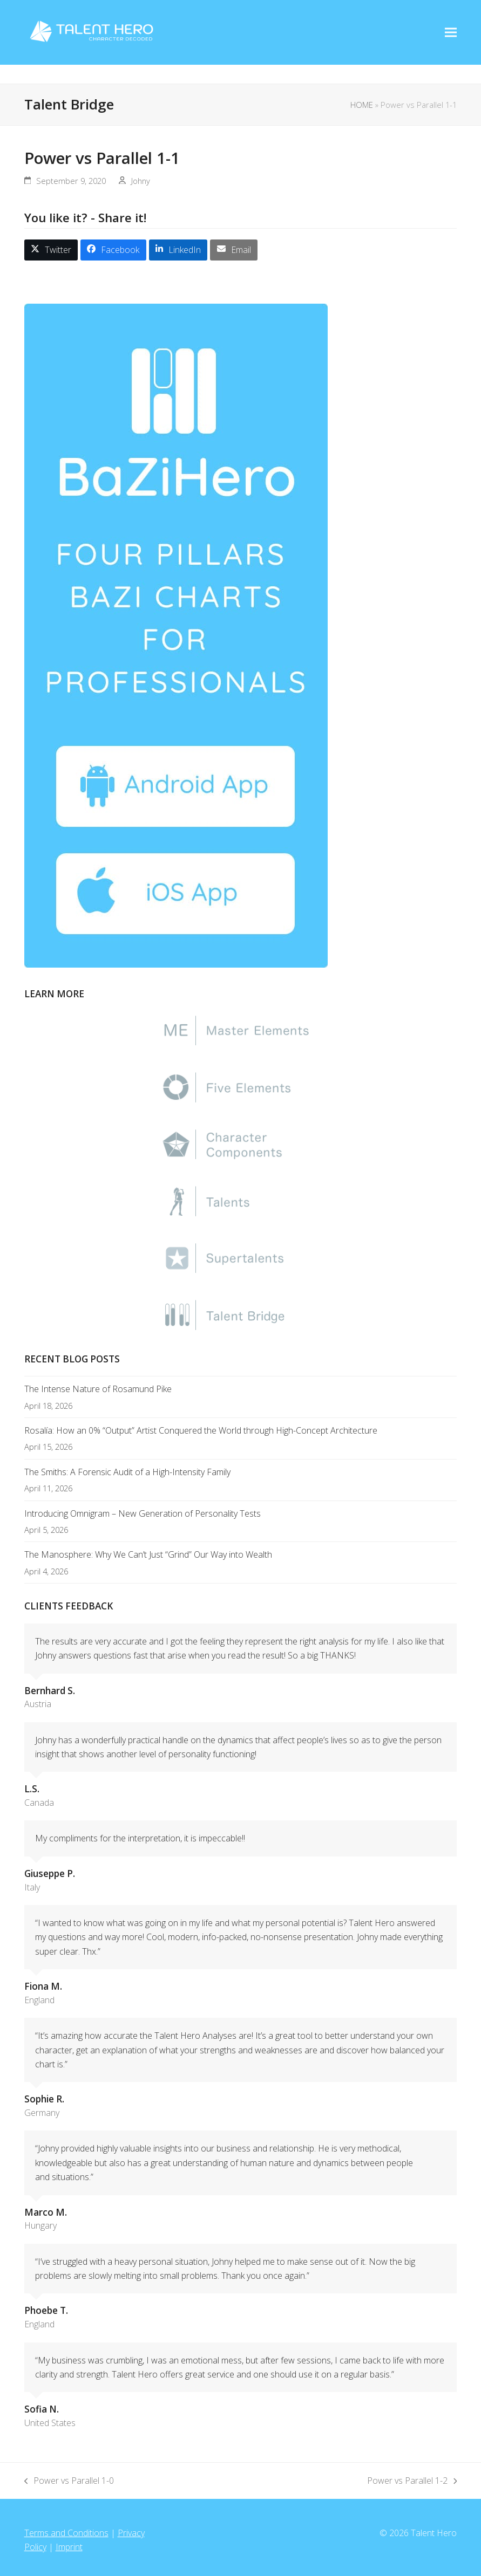 The image size is (481, 2576). Describe the element at coordinates (51, 250) in the screenshot. I see `[button]` at that location.